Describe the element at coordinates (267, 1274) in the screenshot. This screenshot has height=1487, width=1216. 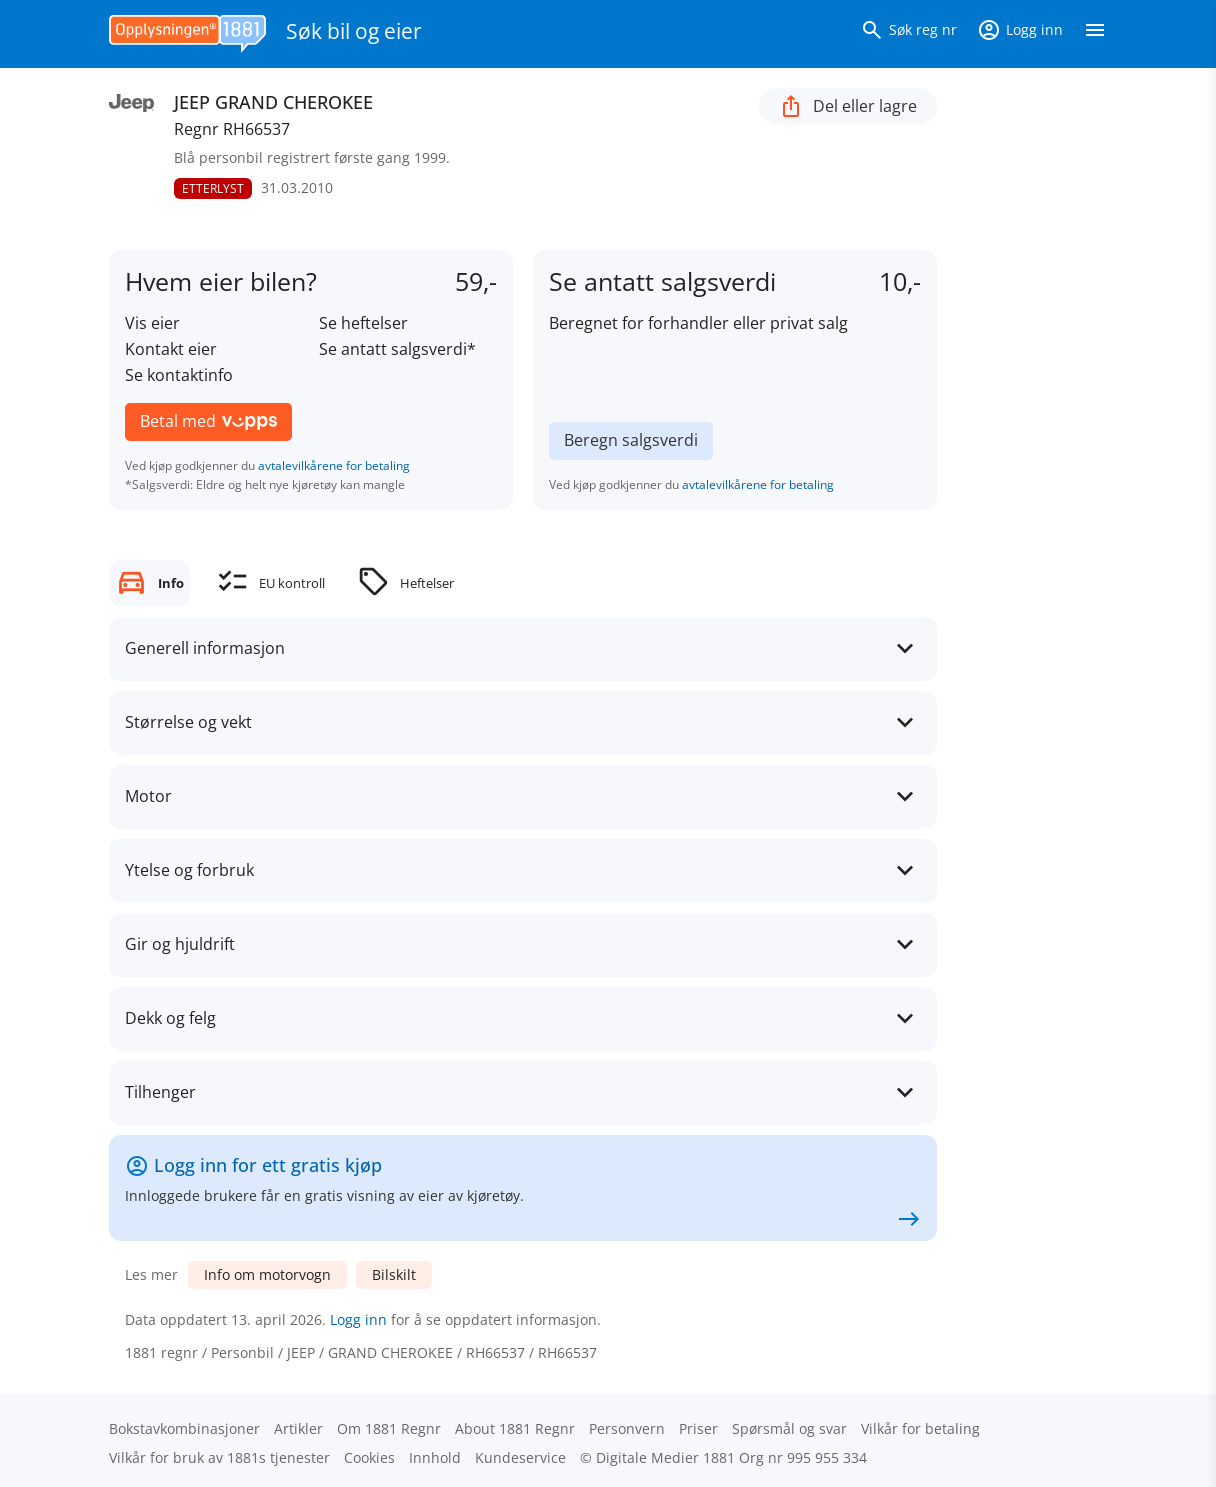
I see `Info om motorvogn` at that location.